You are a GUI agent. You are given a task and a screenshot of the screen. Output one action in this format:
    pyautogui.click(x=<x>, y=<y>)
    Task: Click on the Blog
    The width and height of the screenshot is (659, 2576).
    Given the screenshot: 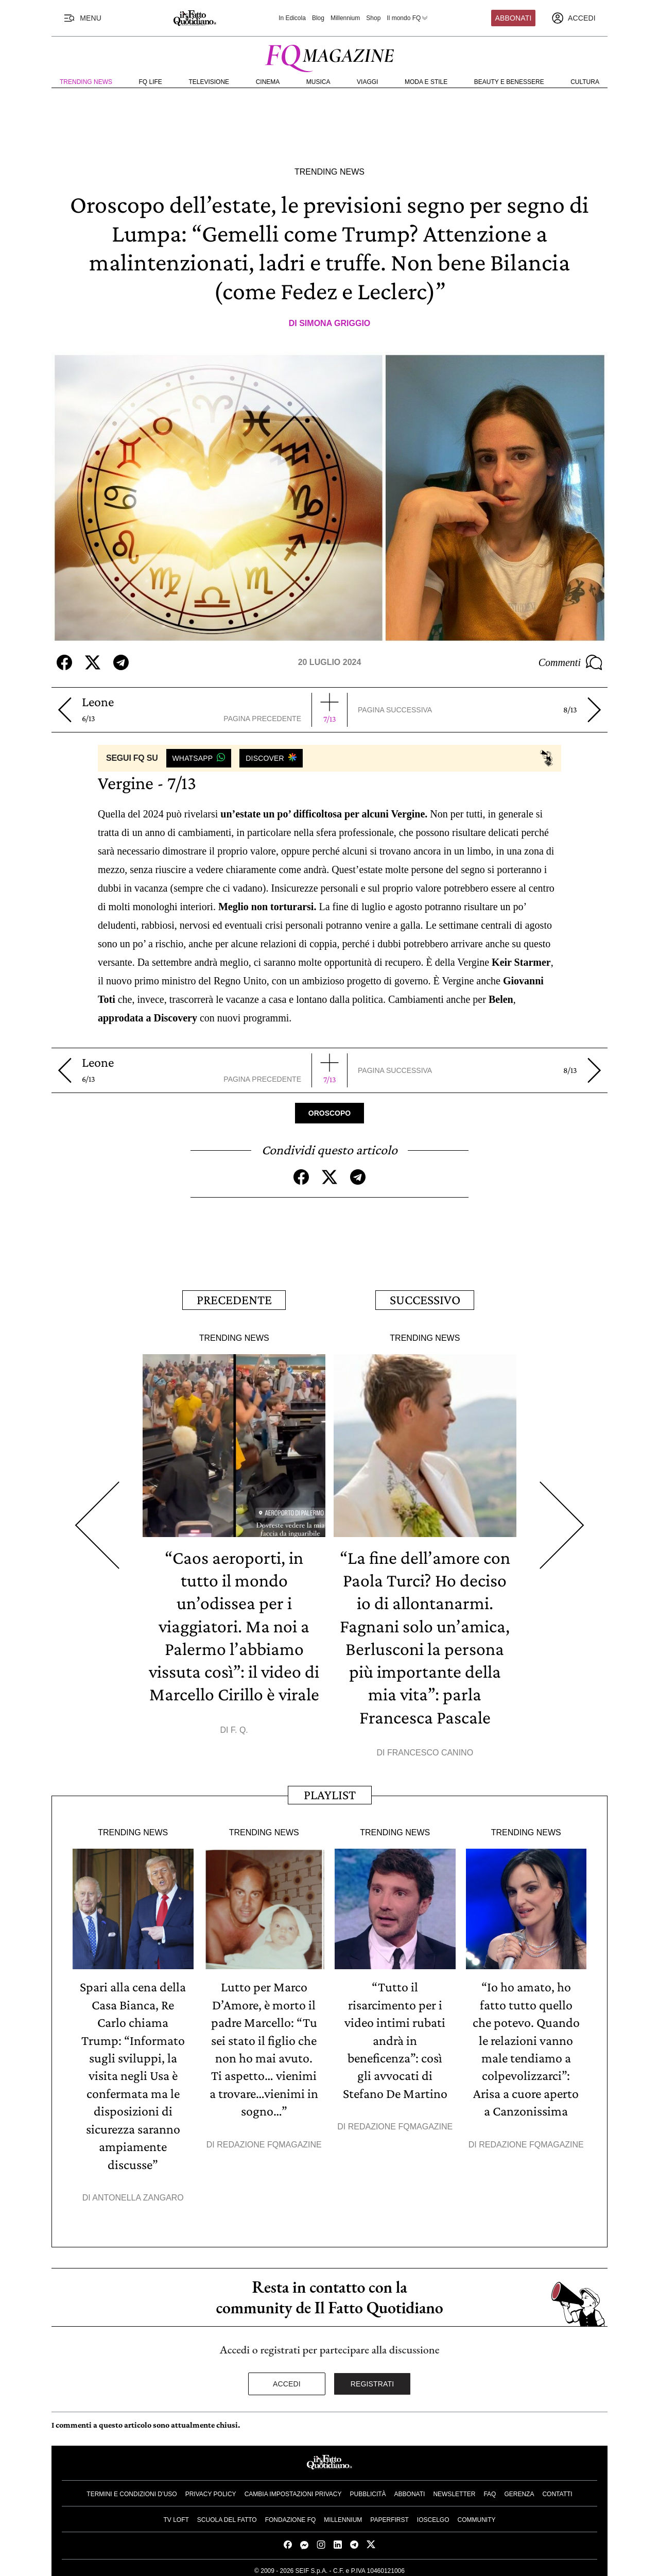 What is the action you would take?
    pyautogui.click(x=318, y=18)
    